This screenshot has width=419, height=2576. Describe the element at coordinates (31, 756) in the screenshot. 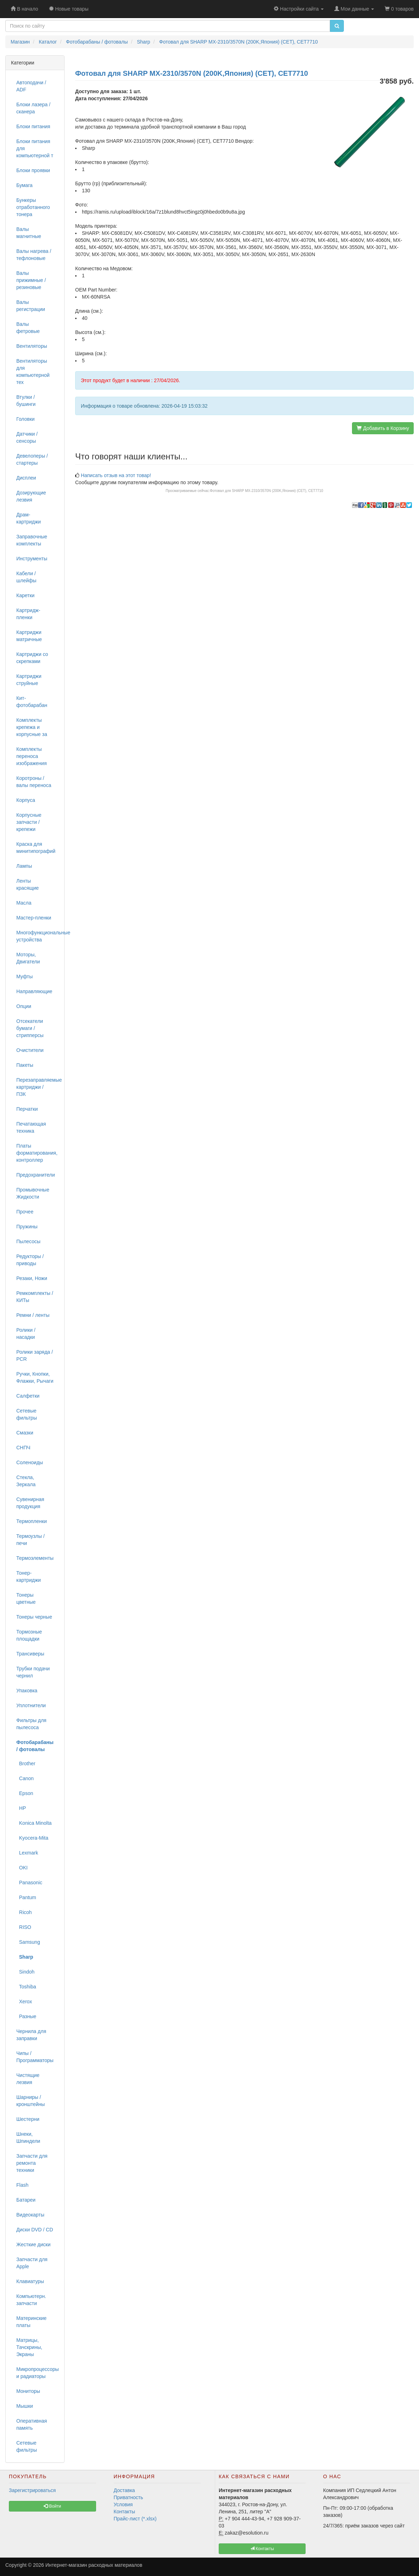

I see `Комплекты переноса изображения` at that location.